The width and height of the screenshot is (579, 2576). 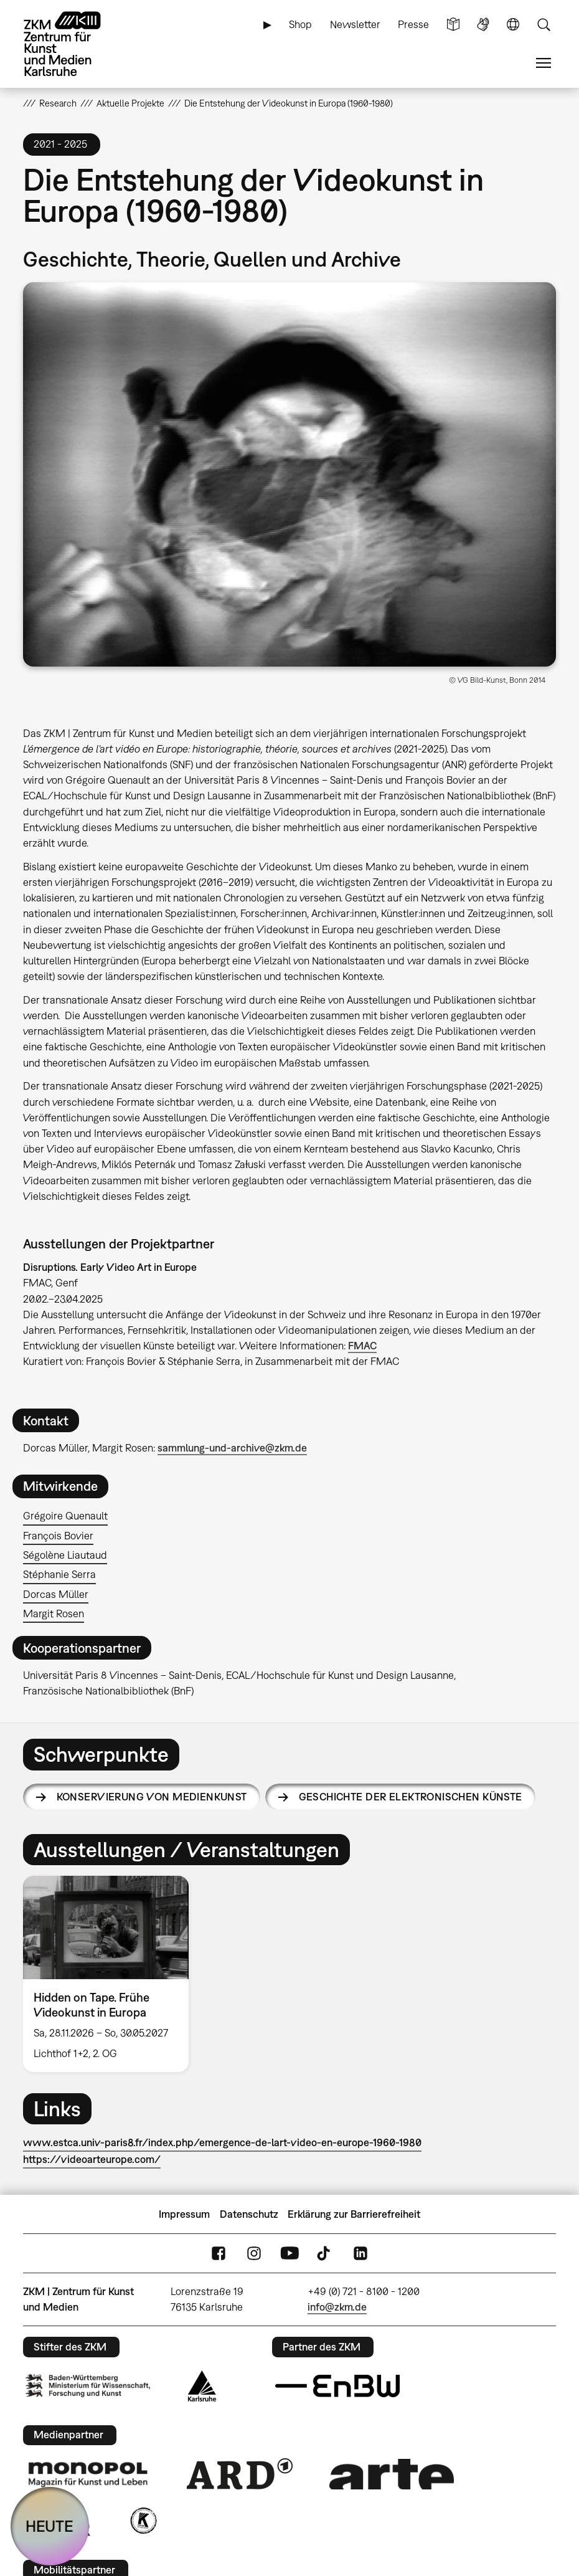 What do you see at coordinates (65, 1515) in the screenshot?
I see `Grégoire Quenault` at bounding box center [65, 1515].